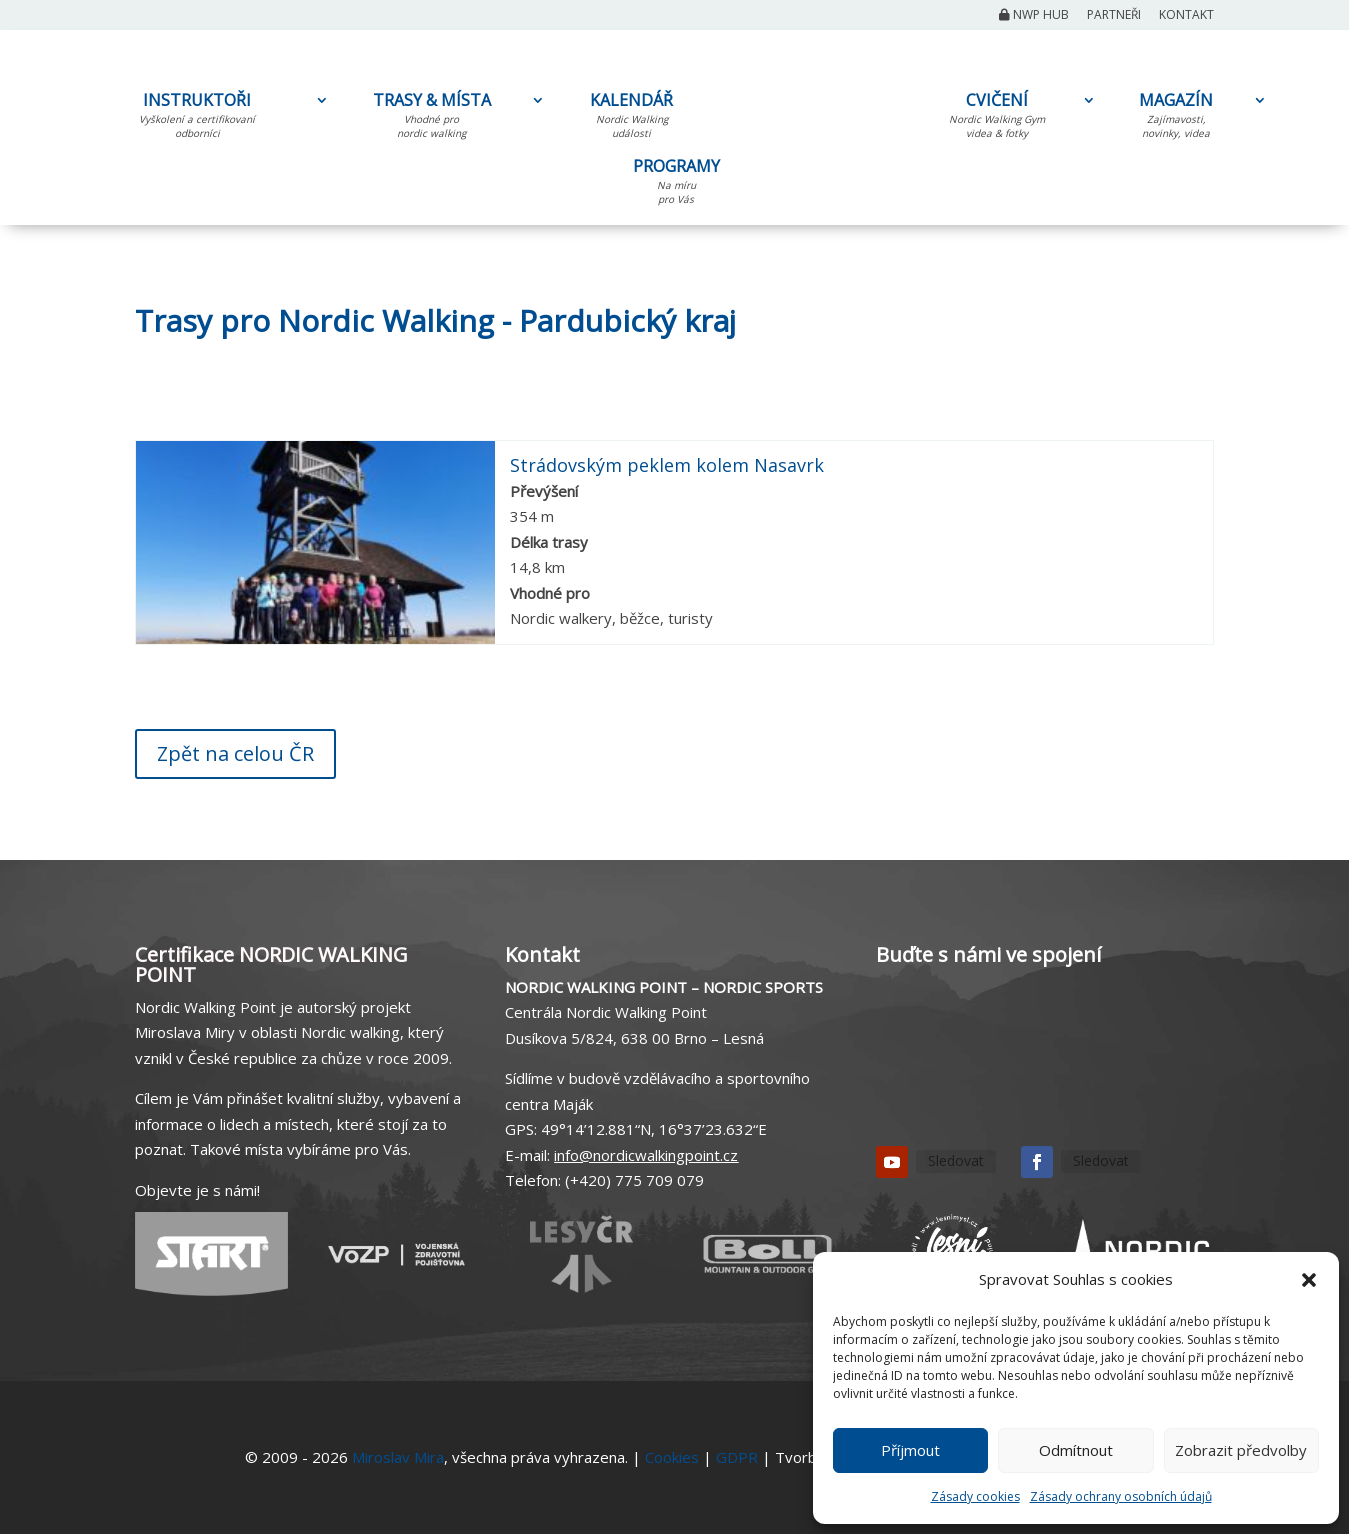 This screenshot has width=1349, height=1534. I want to click on MAGAZÍN, so click(1176, 119).